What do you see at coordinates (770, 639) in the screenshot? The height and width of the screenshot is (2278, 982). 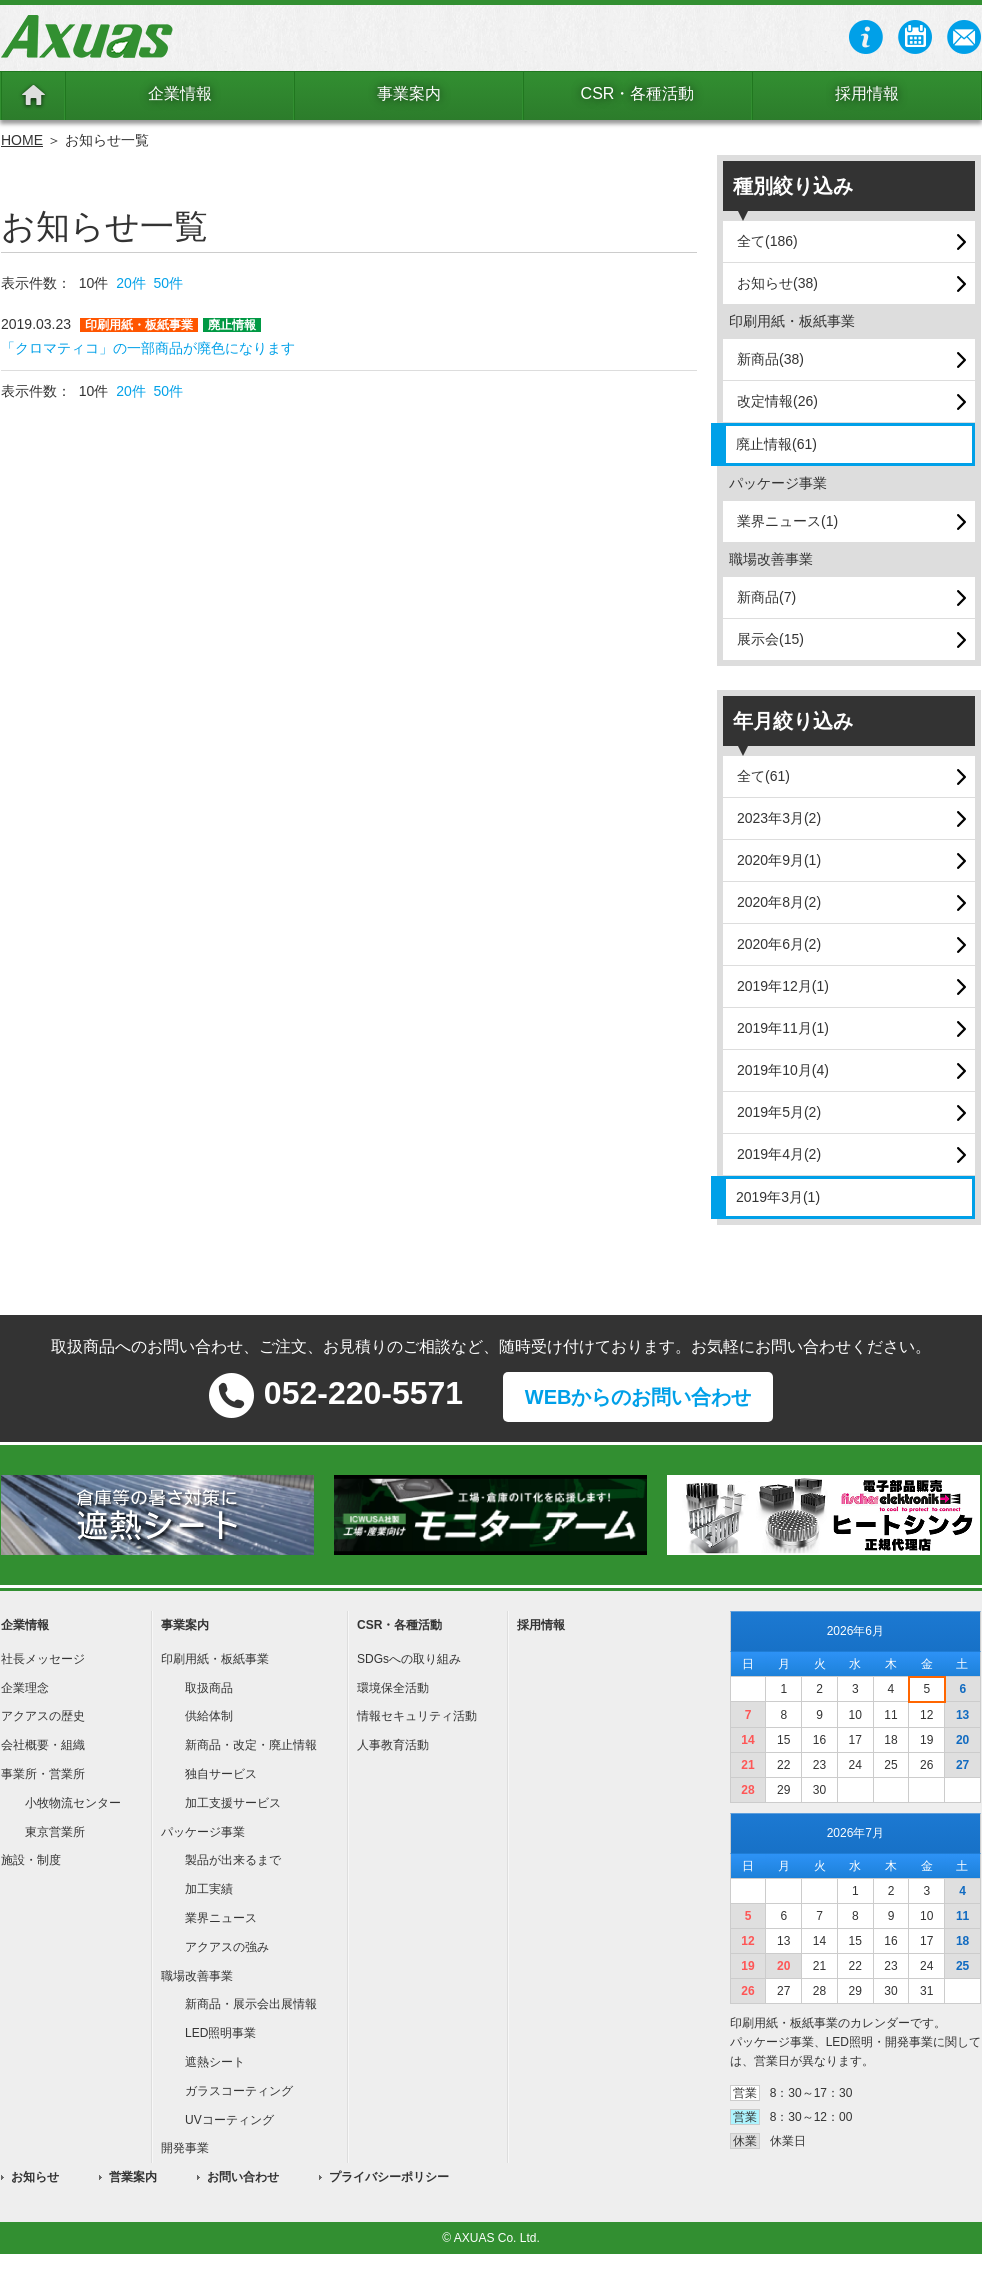 I see `展示会(15)` at bounding box center [770, 639].